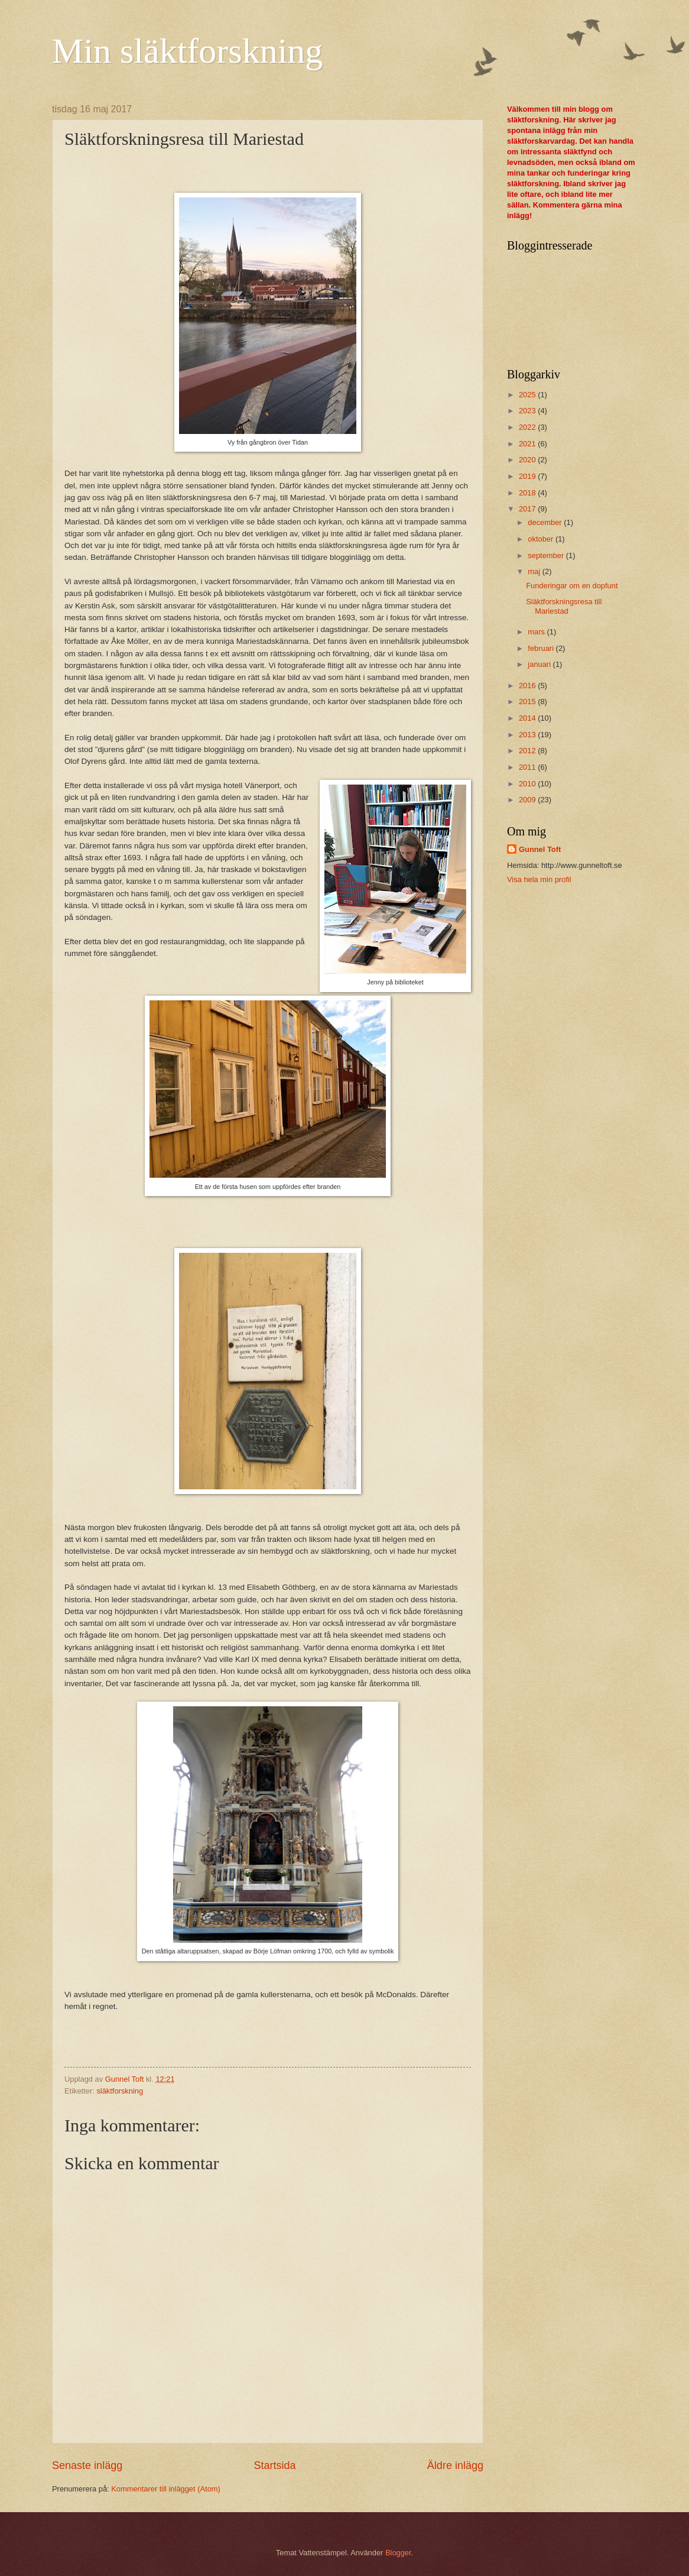 This screenshot has height=2576, width=689. Describe the element at coordinates (572, 585) in the screenshot. I see `Funderingar om en dopfunt` at that location.